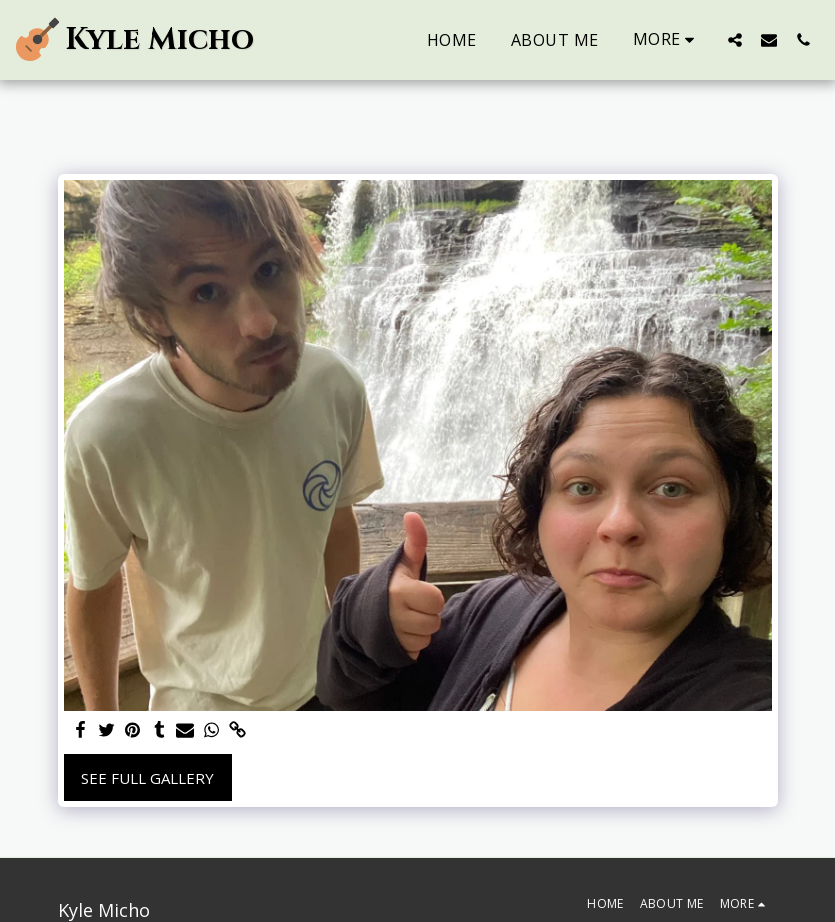  I want to click on See Full Gallery, so click(147, 778).